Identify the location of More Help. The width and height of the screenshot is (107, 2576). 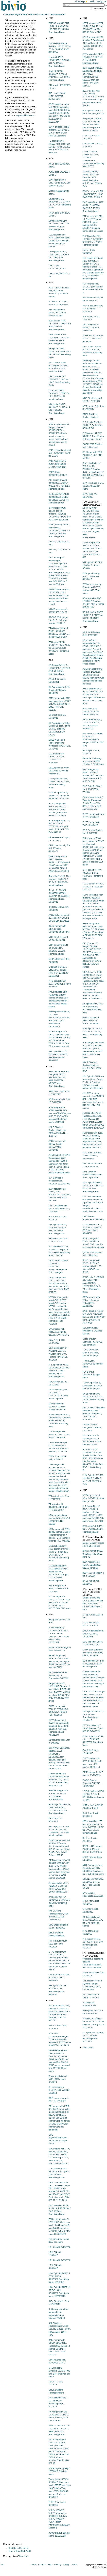
(24, 2556).